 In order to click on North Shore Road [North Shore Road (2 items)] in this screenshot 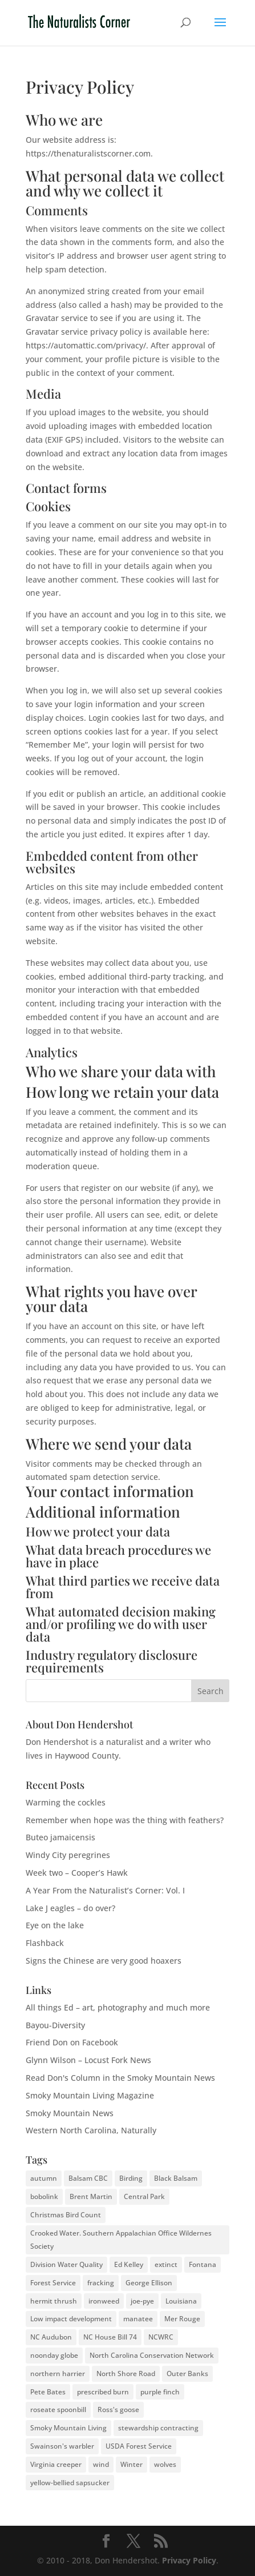, I will do `click(125, 2373)`.